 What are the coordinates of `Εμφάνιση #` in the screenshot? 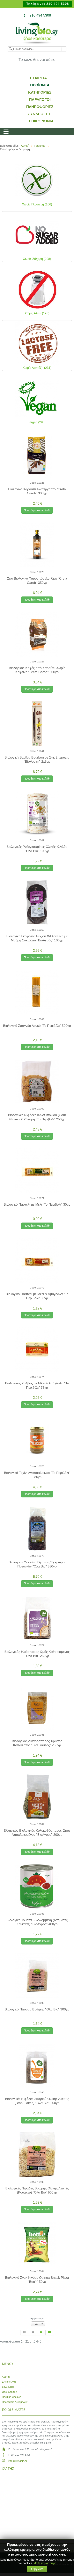 It's located at (37, 2318).